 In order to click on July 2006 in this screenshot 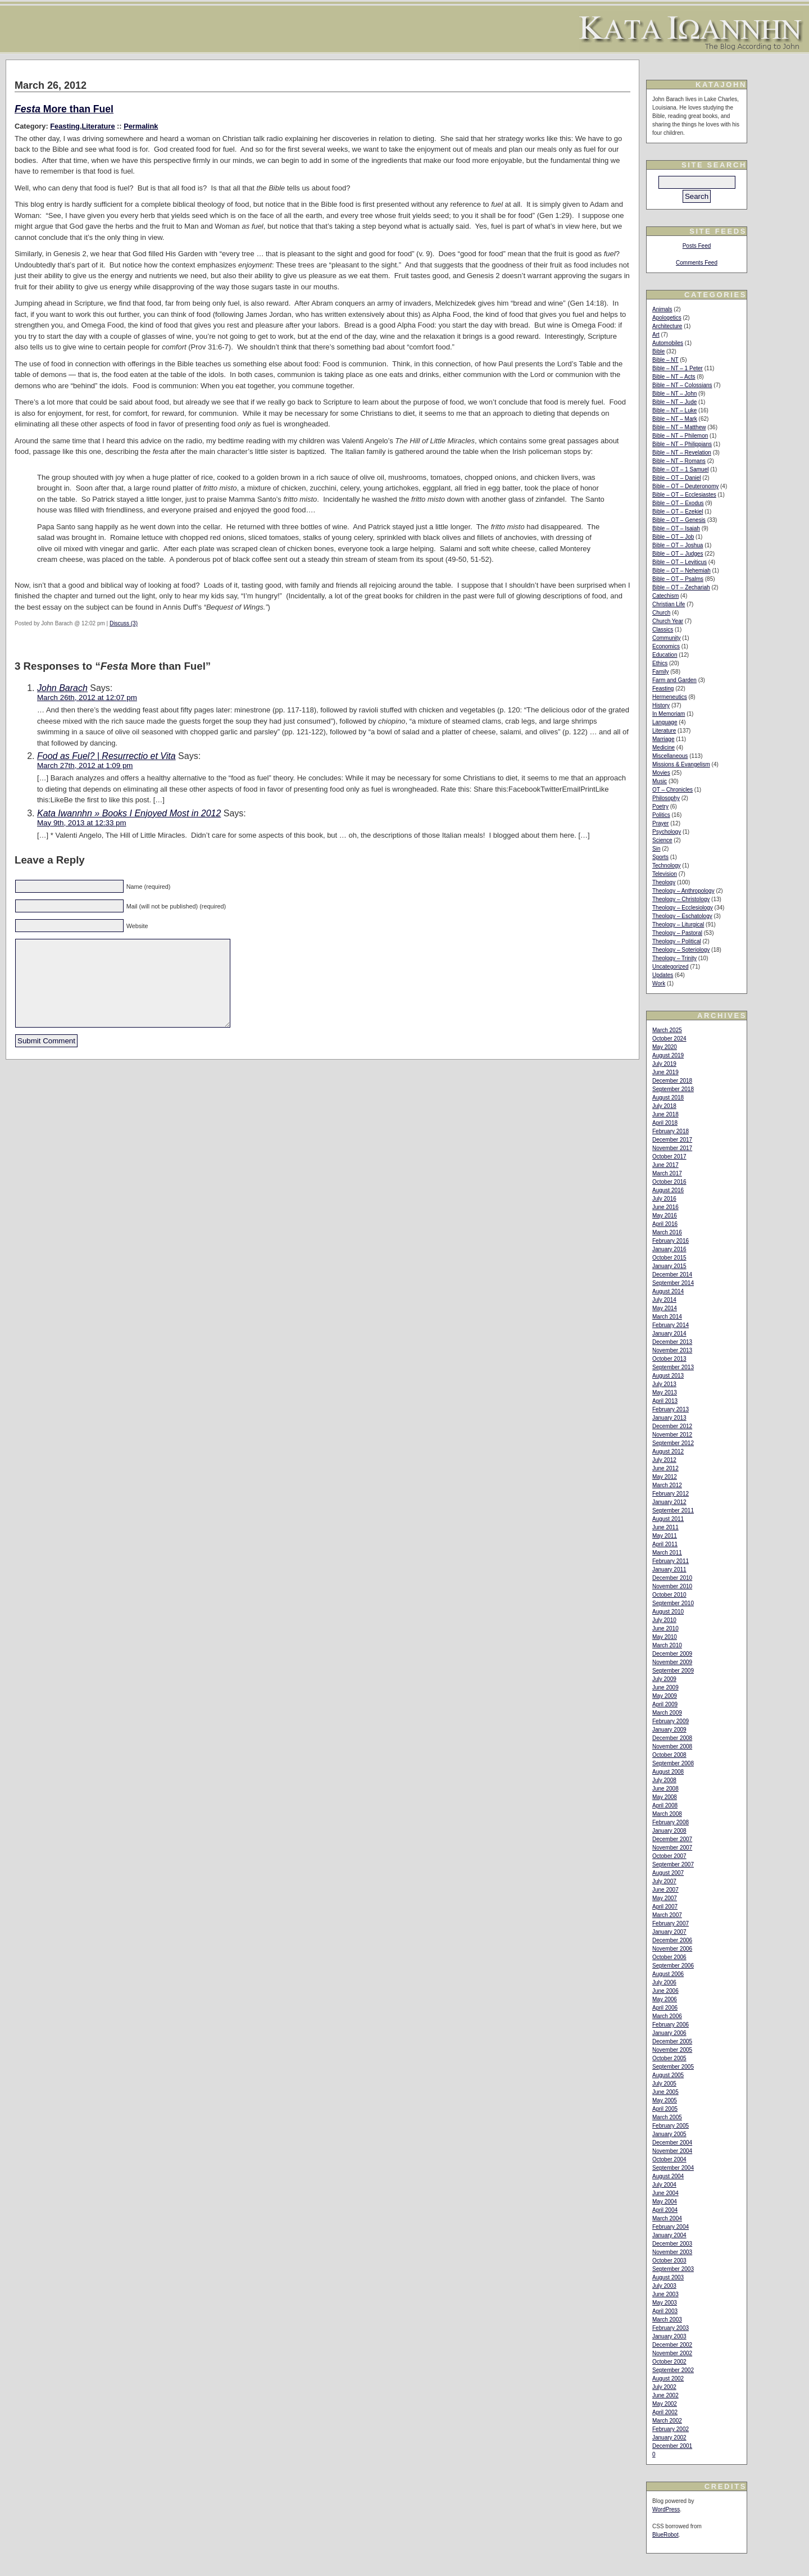, I will do `click(664, 1982)`.